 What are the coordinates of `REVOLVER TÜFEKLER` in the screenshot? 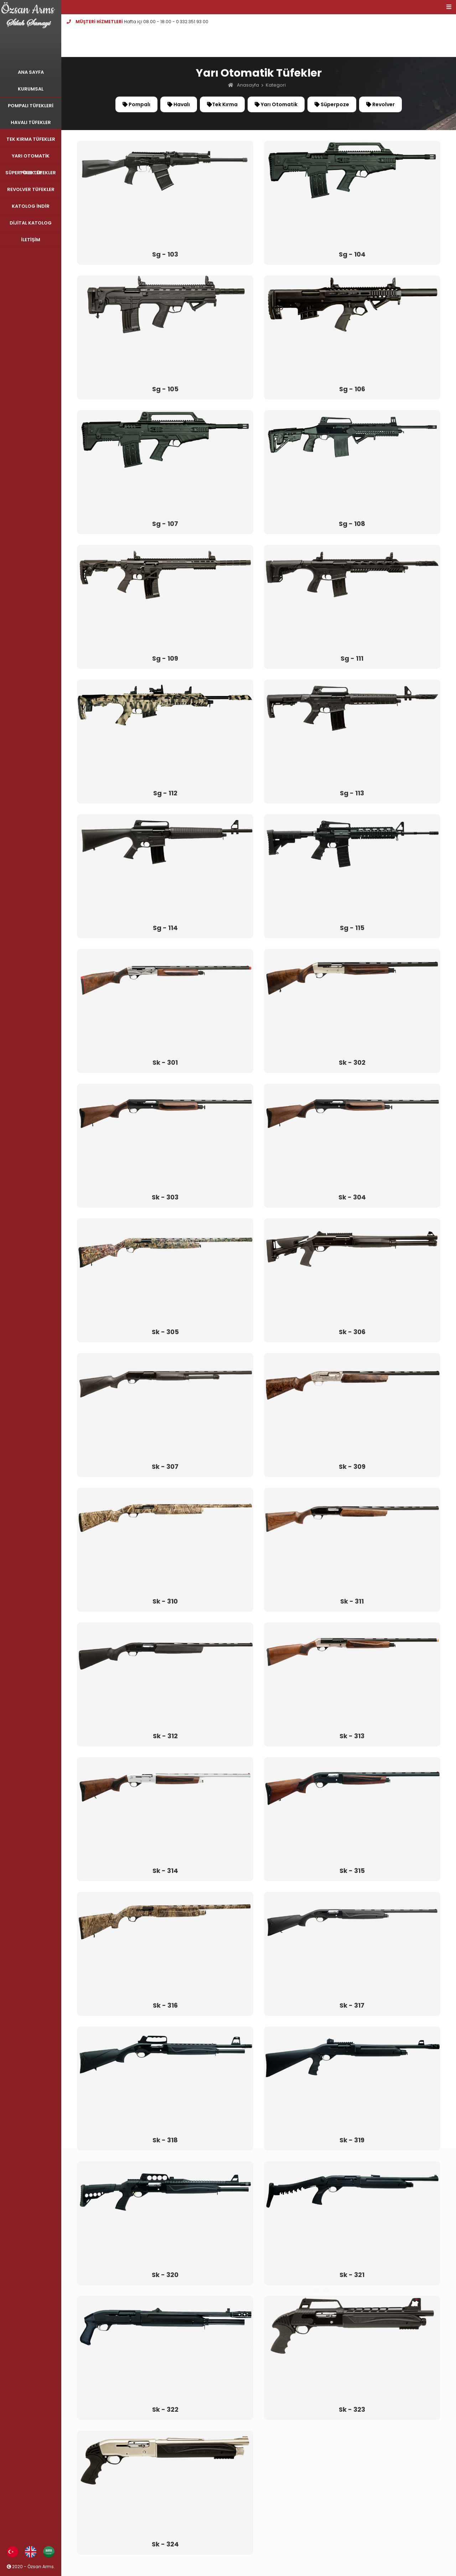 It's located at (31, 189).